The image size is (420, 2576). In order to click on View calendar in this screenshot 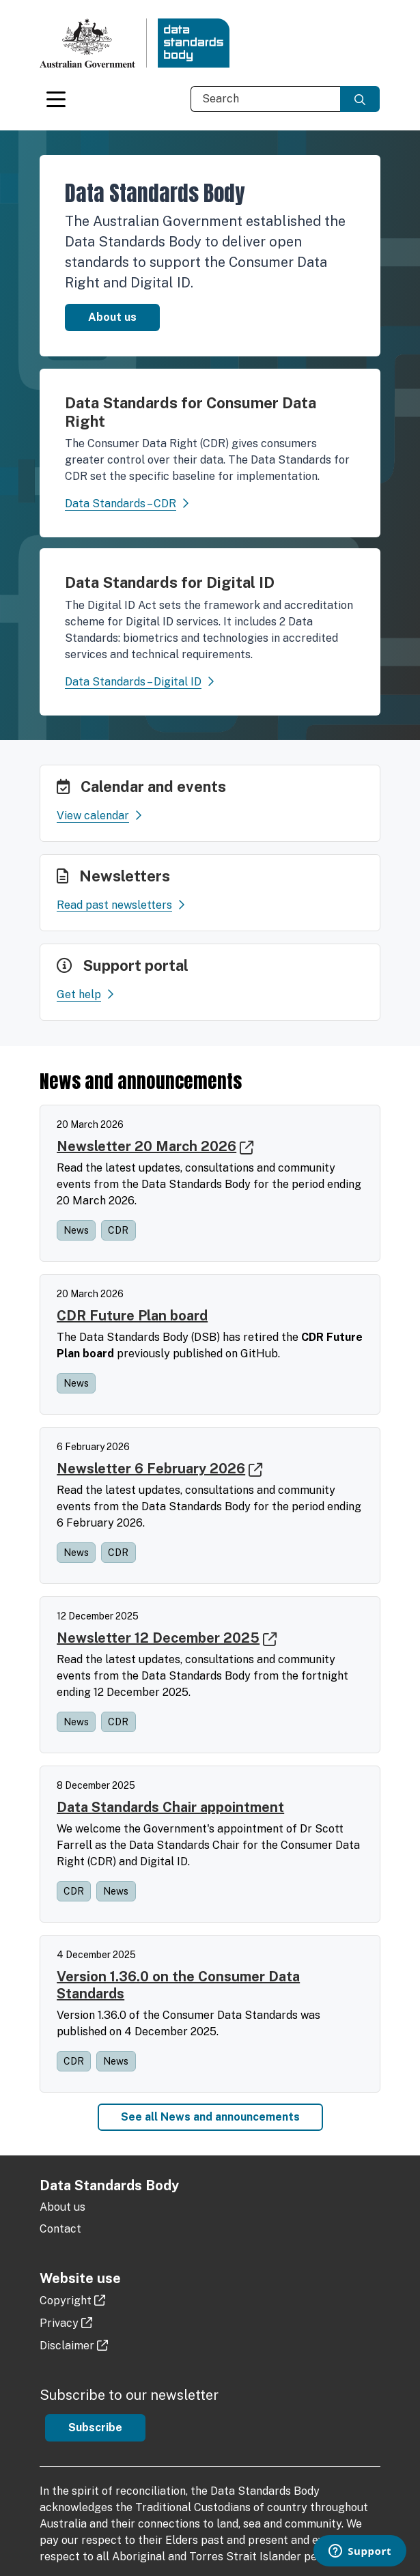, I will do `click(99, 816)`.